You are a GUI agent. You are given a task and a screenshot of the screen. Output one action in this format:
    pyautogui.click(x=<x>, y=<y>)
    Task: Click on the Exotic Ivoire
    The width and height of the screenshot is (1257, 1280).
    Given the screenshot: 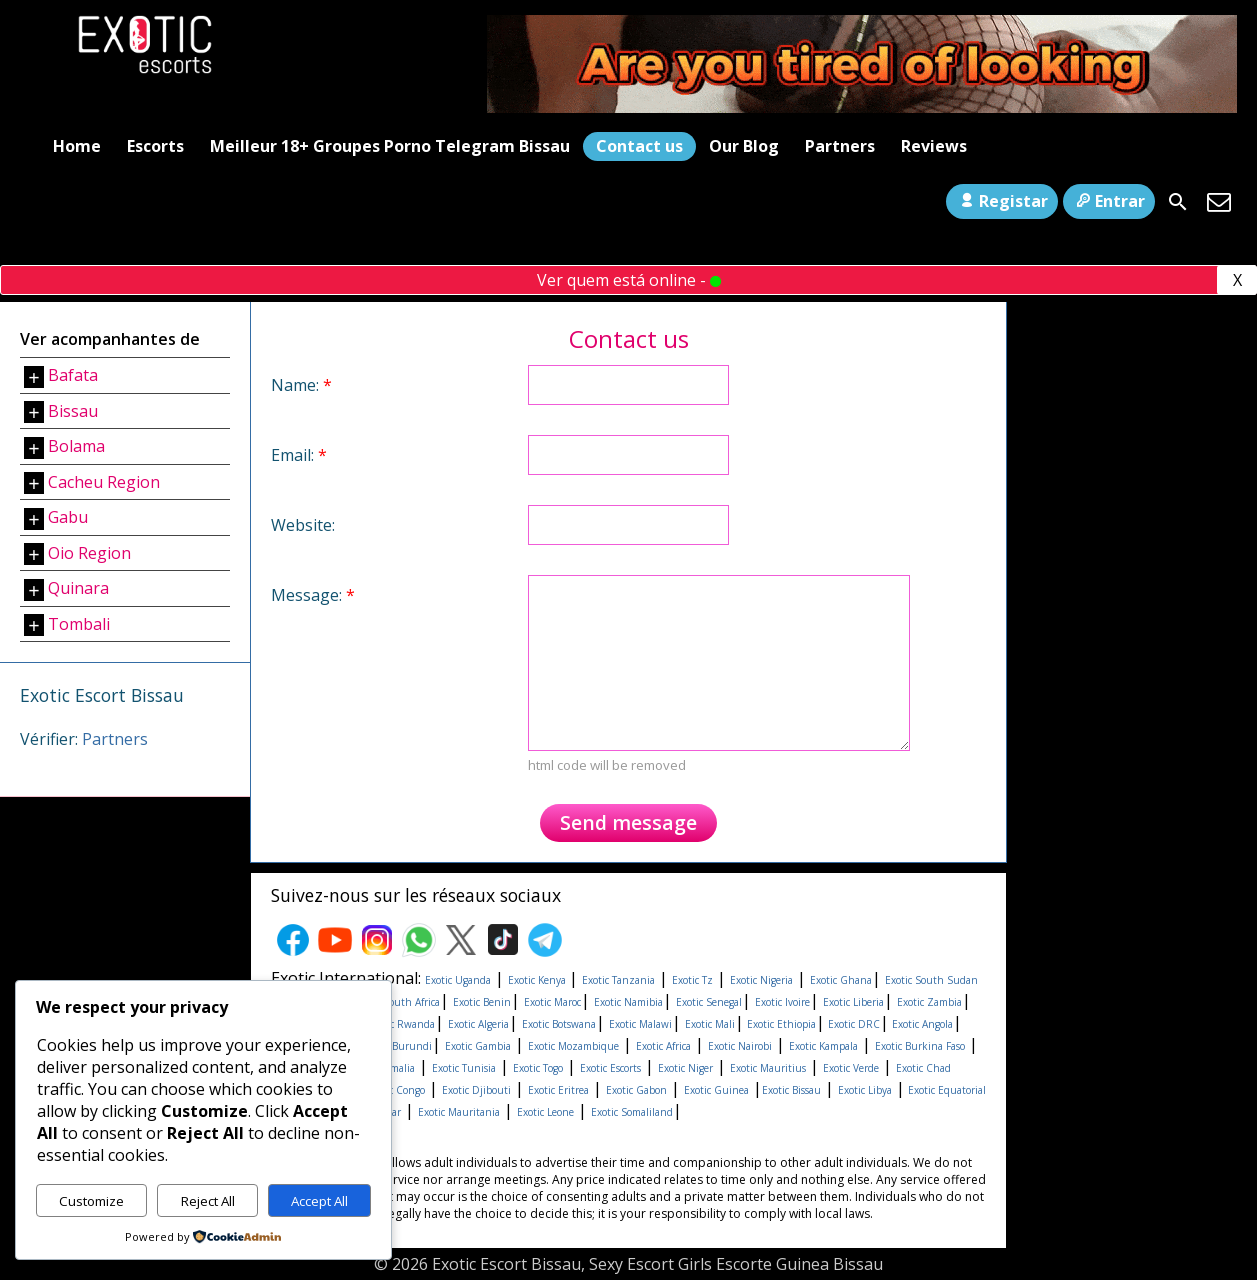 What is the action you would take?
    pyautogui.click(x=782, y=1002)
    